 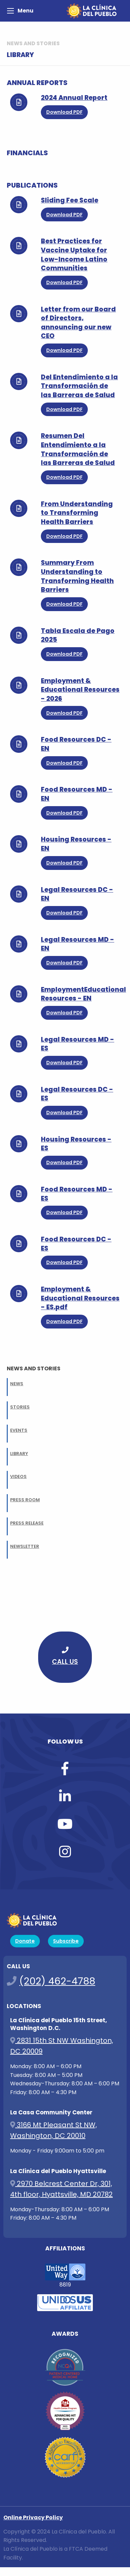 What do you see at coordinates (78, 323) in the screenshot?
I see `Letter from our Board of Directors, announcing our new CEO` at bounding box center [78, 323].